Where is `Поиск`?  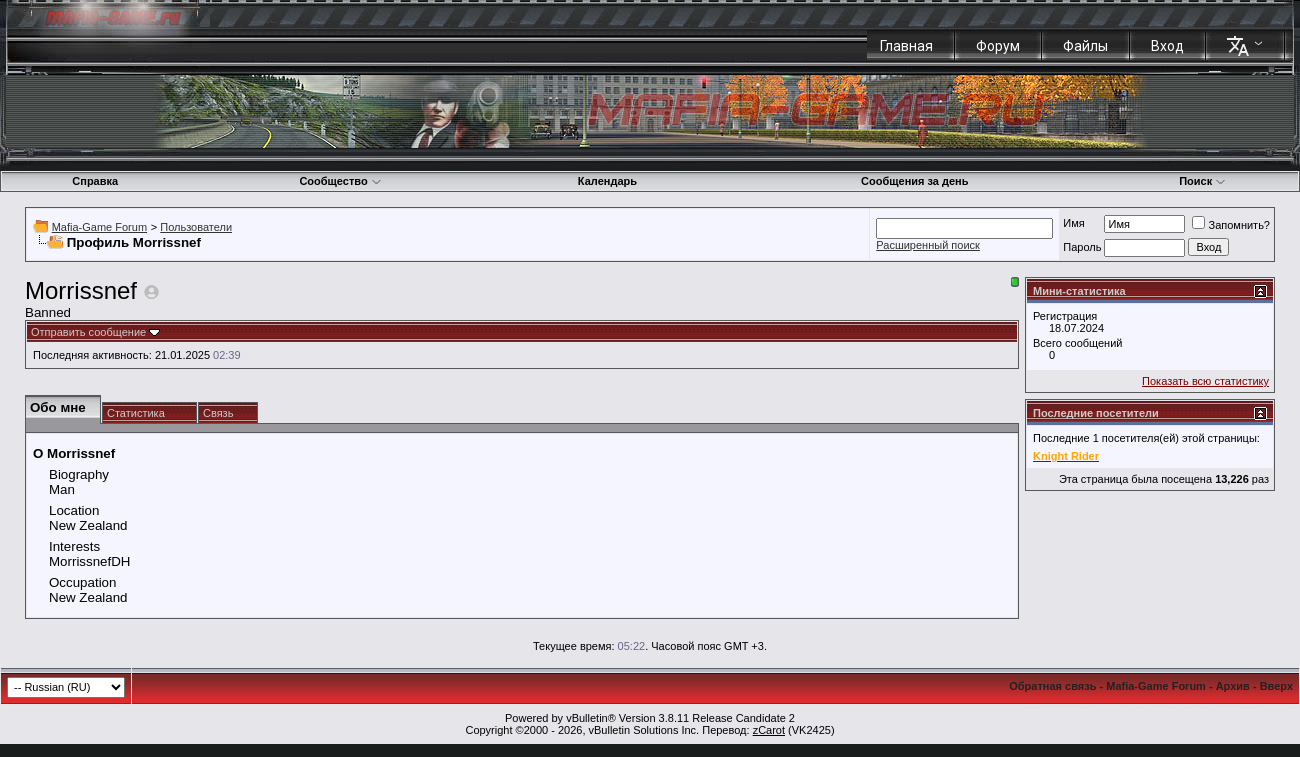
Поиск is located at coordinates (1202, 181).